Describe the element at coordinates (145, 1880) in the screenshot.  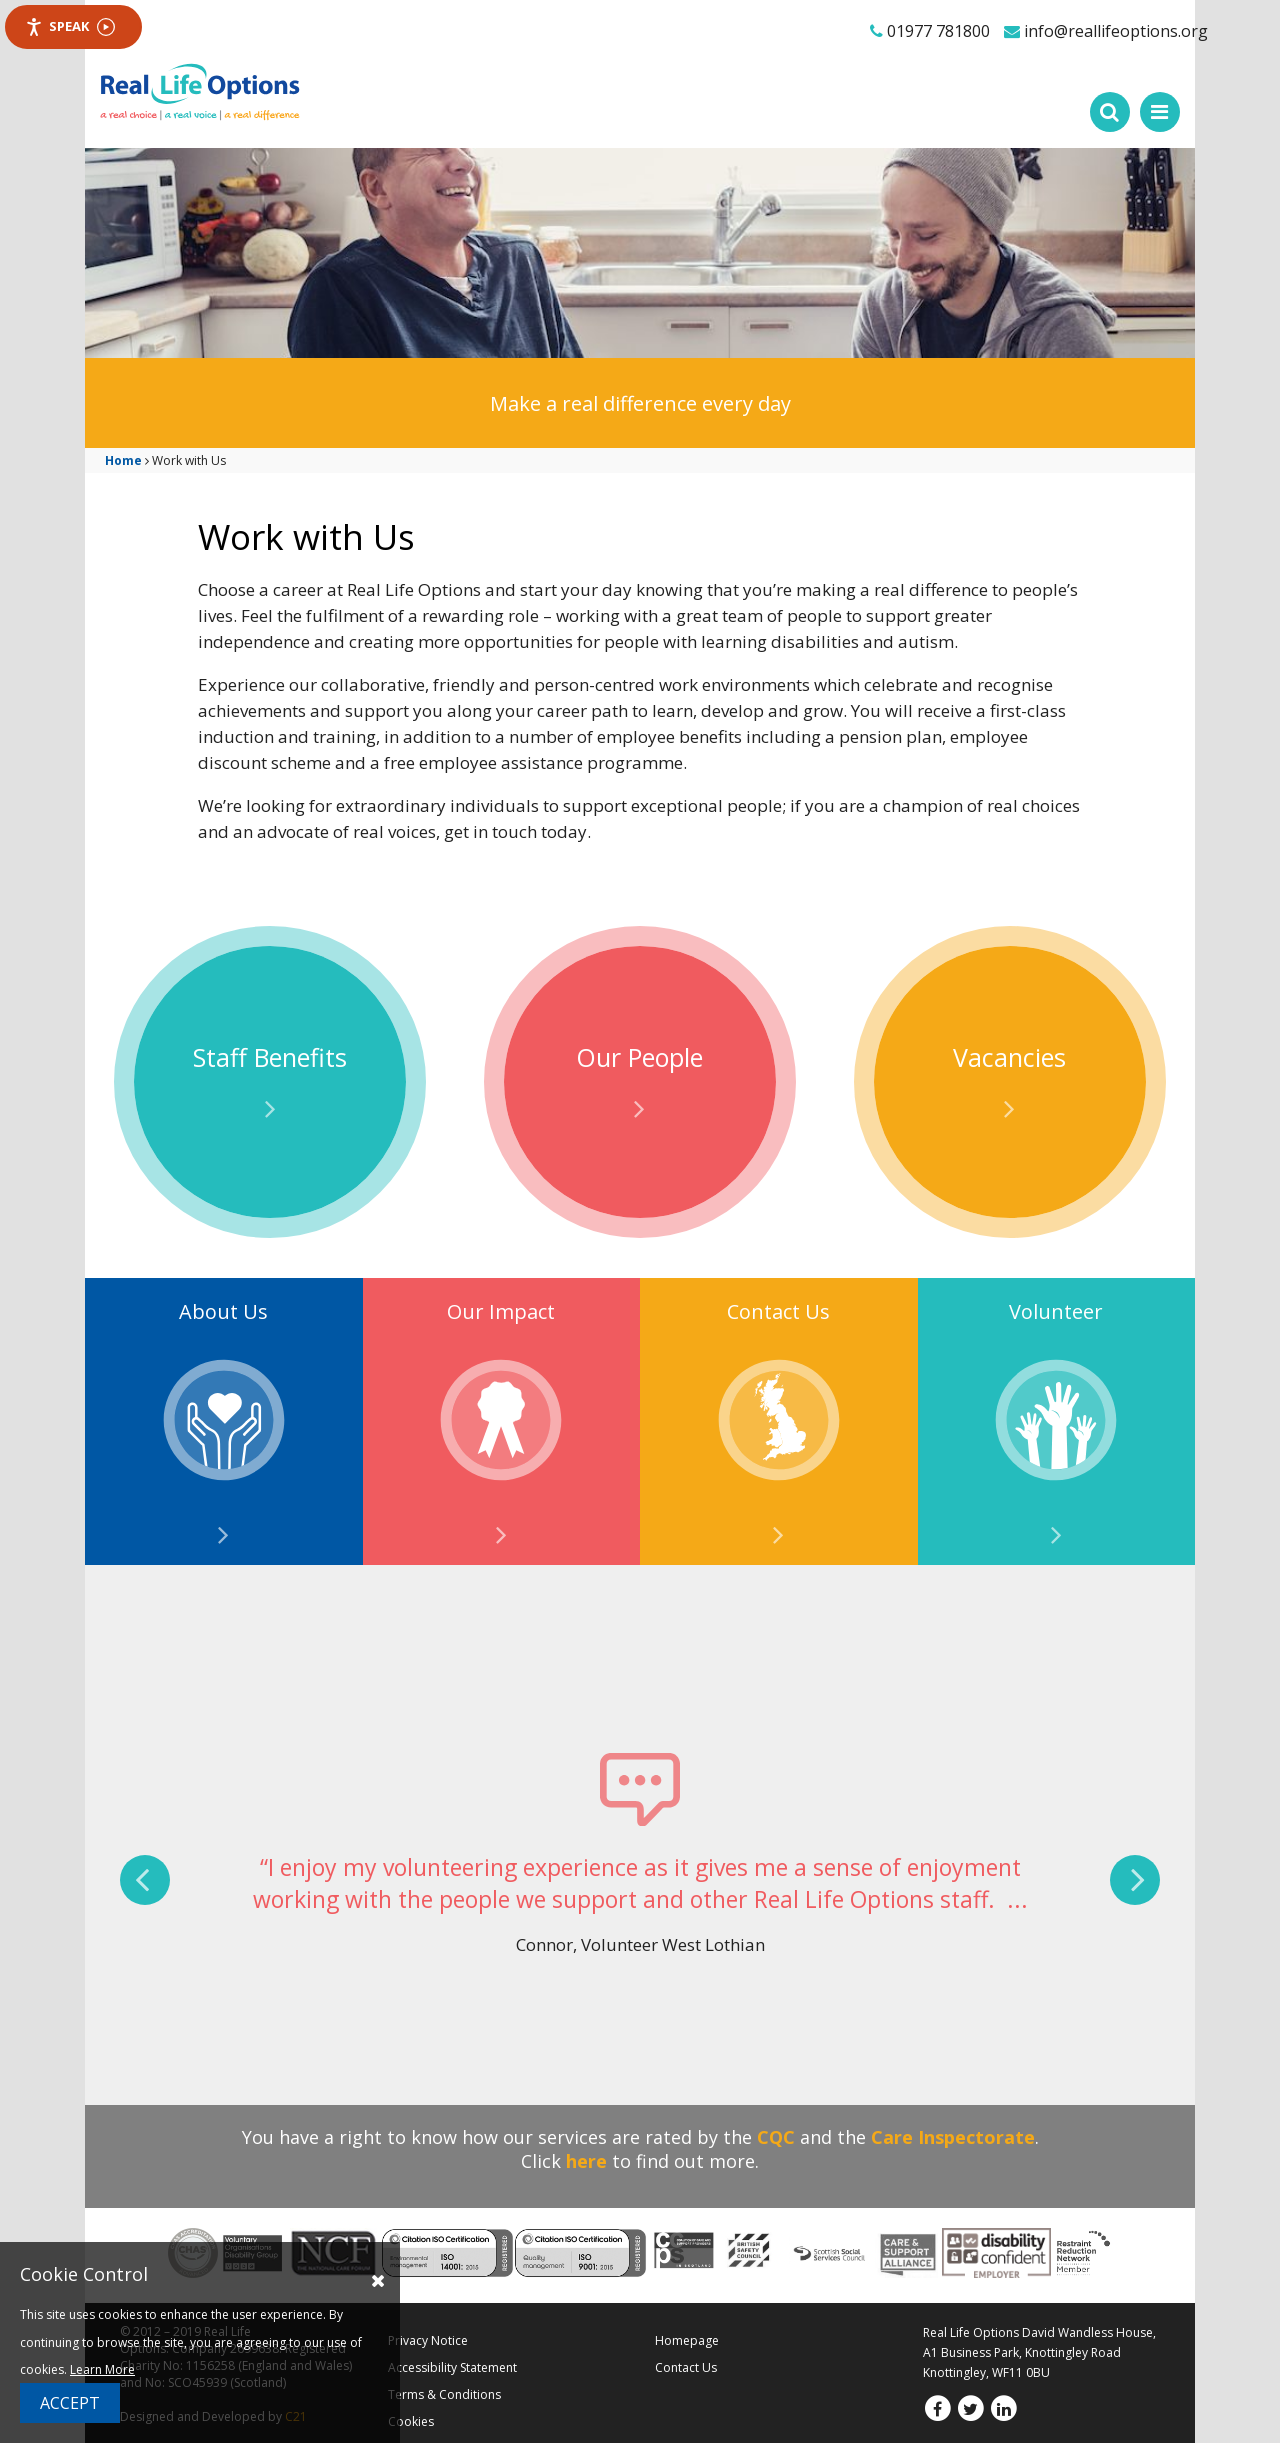
I see `[presentation]` at that location.